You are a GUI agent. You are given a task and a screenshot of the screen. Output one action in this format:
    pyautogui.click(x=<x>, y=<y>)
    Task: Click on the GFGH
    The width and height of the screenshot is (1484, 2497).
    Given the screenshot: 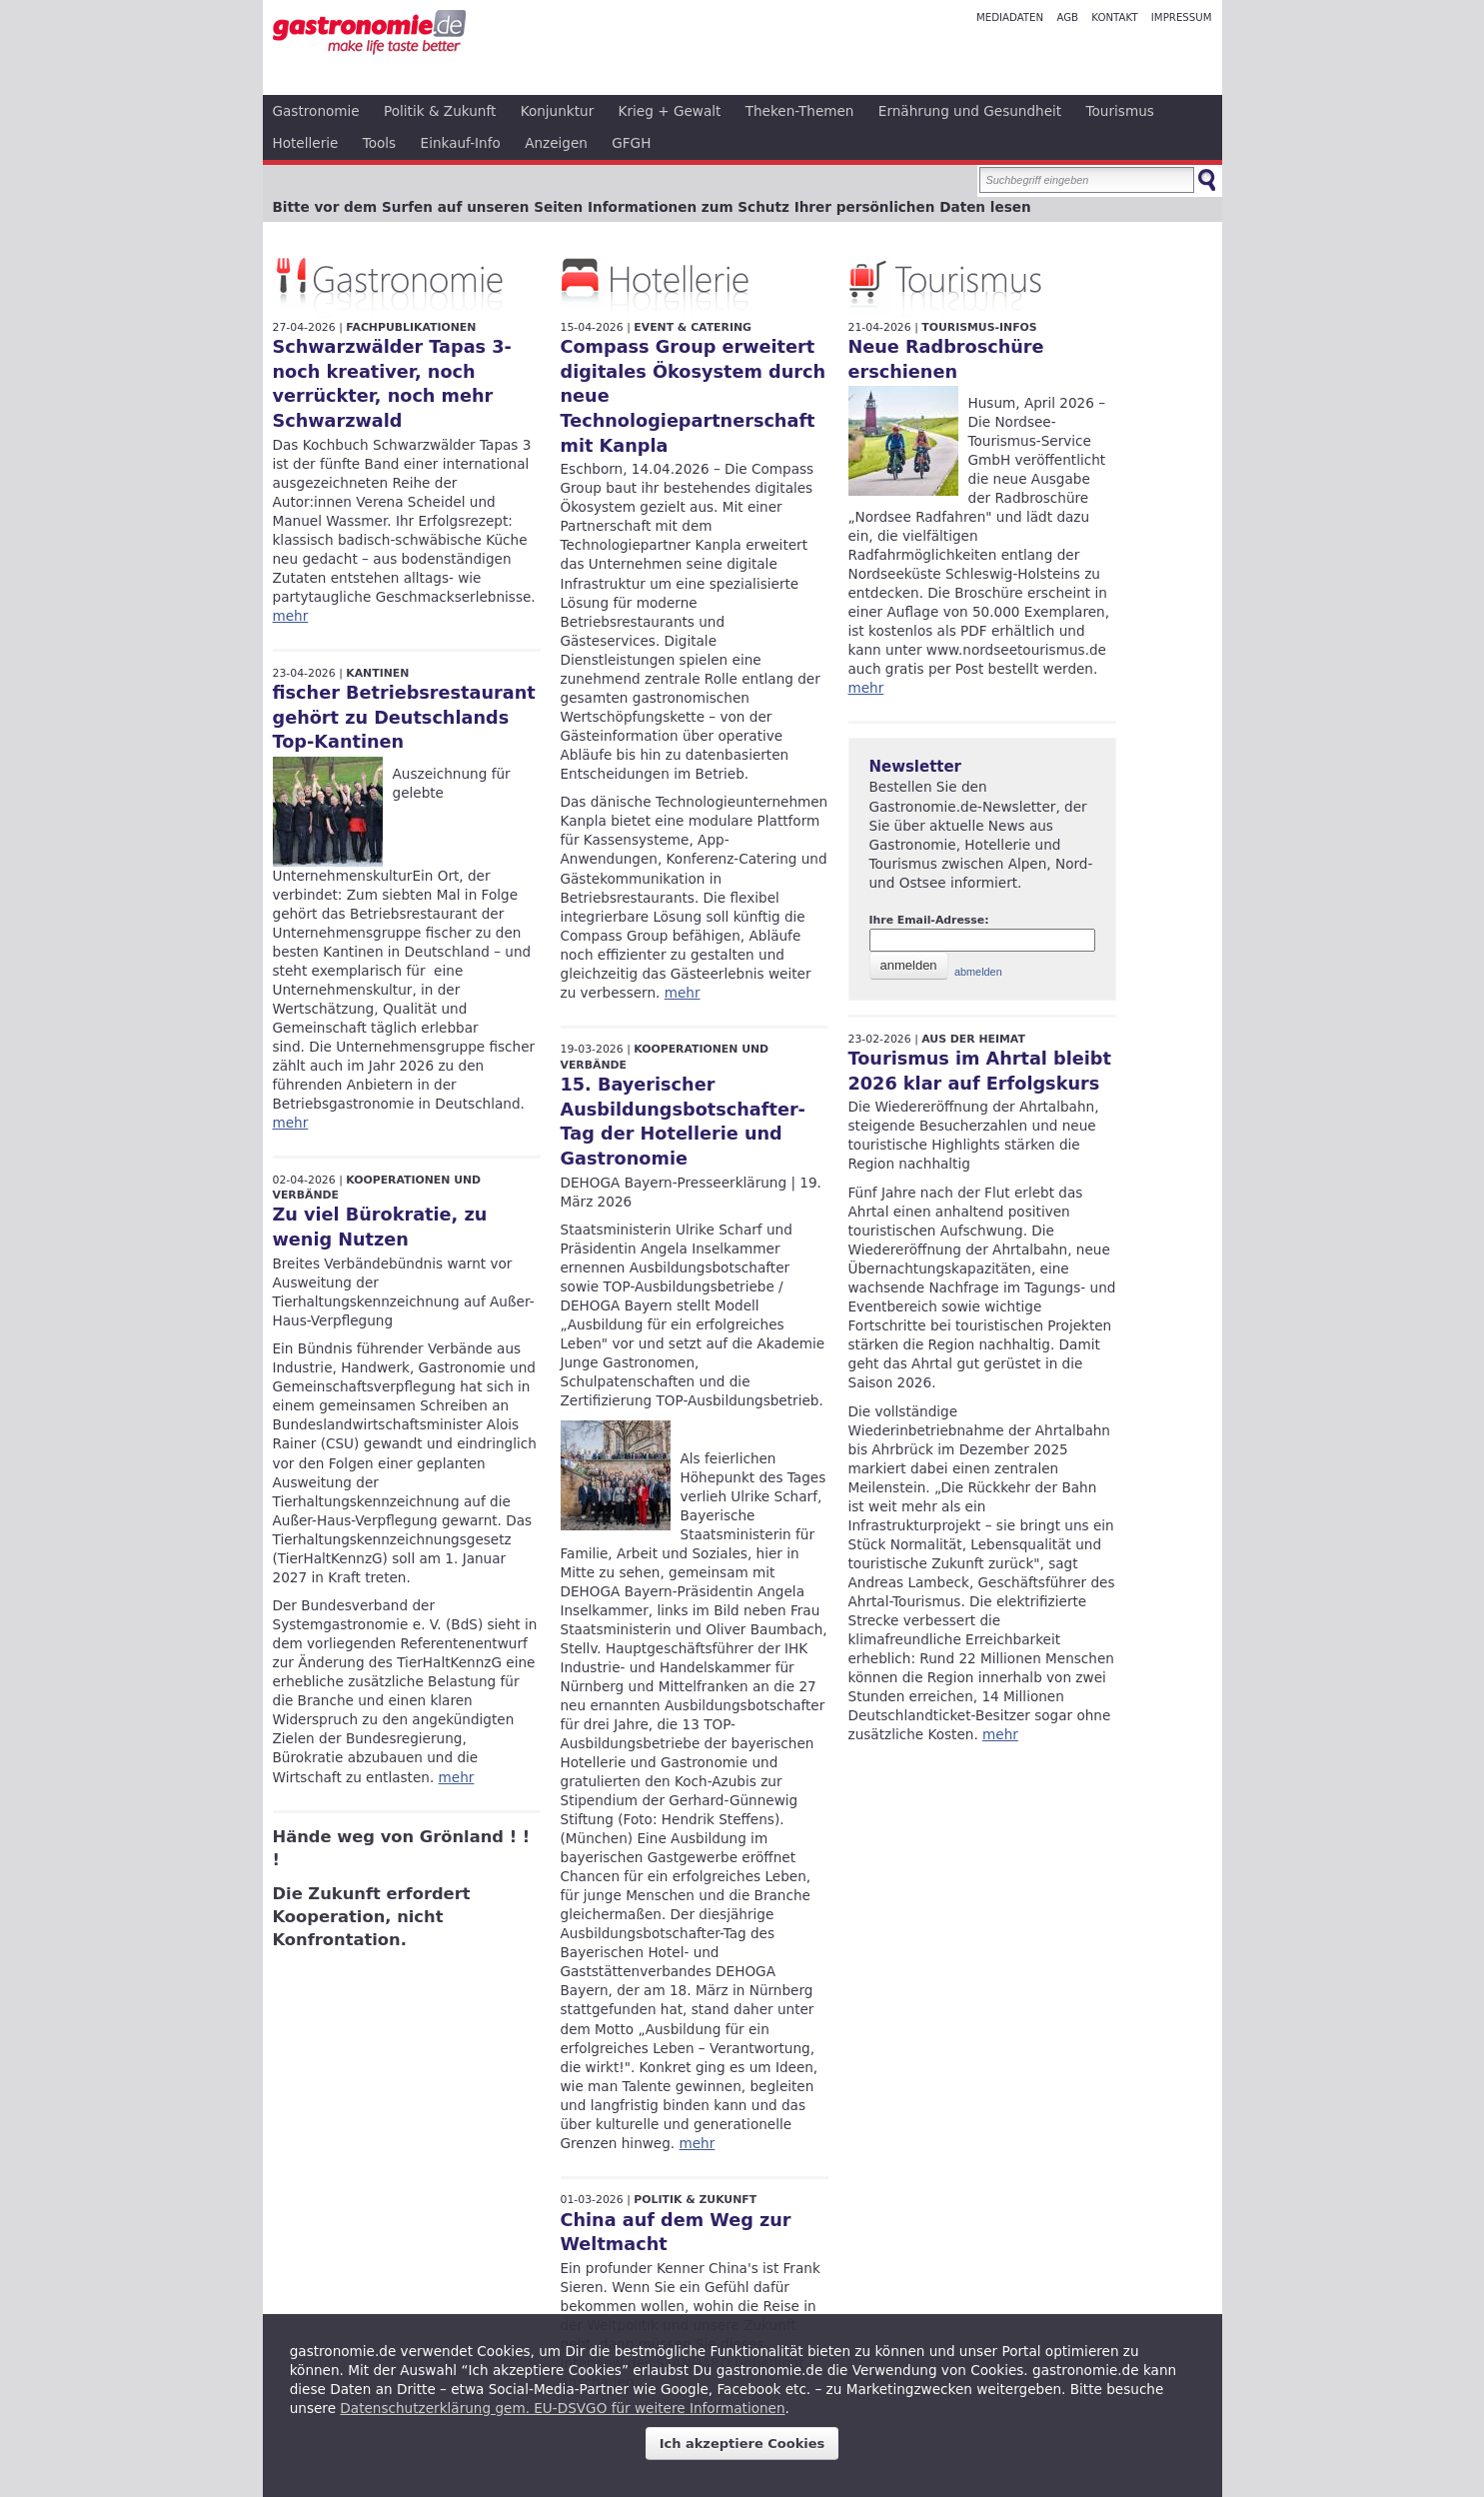 What is the action you would take?
    pyautogui.click(x=631, y=143)
    